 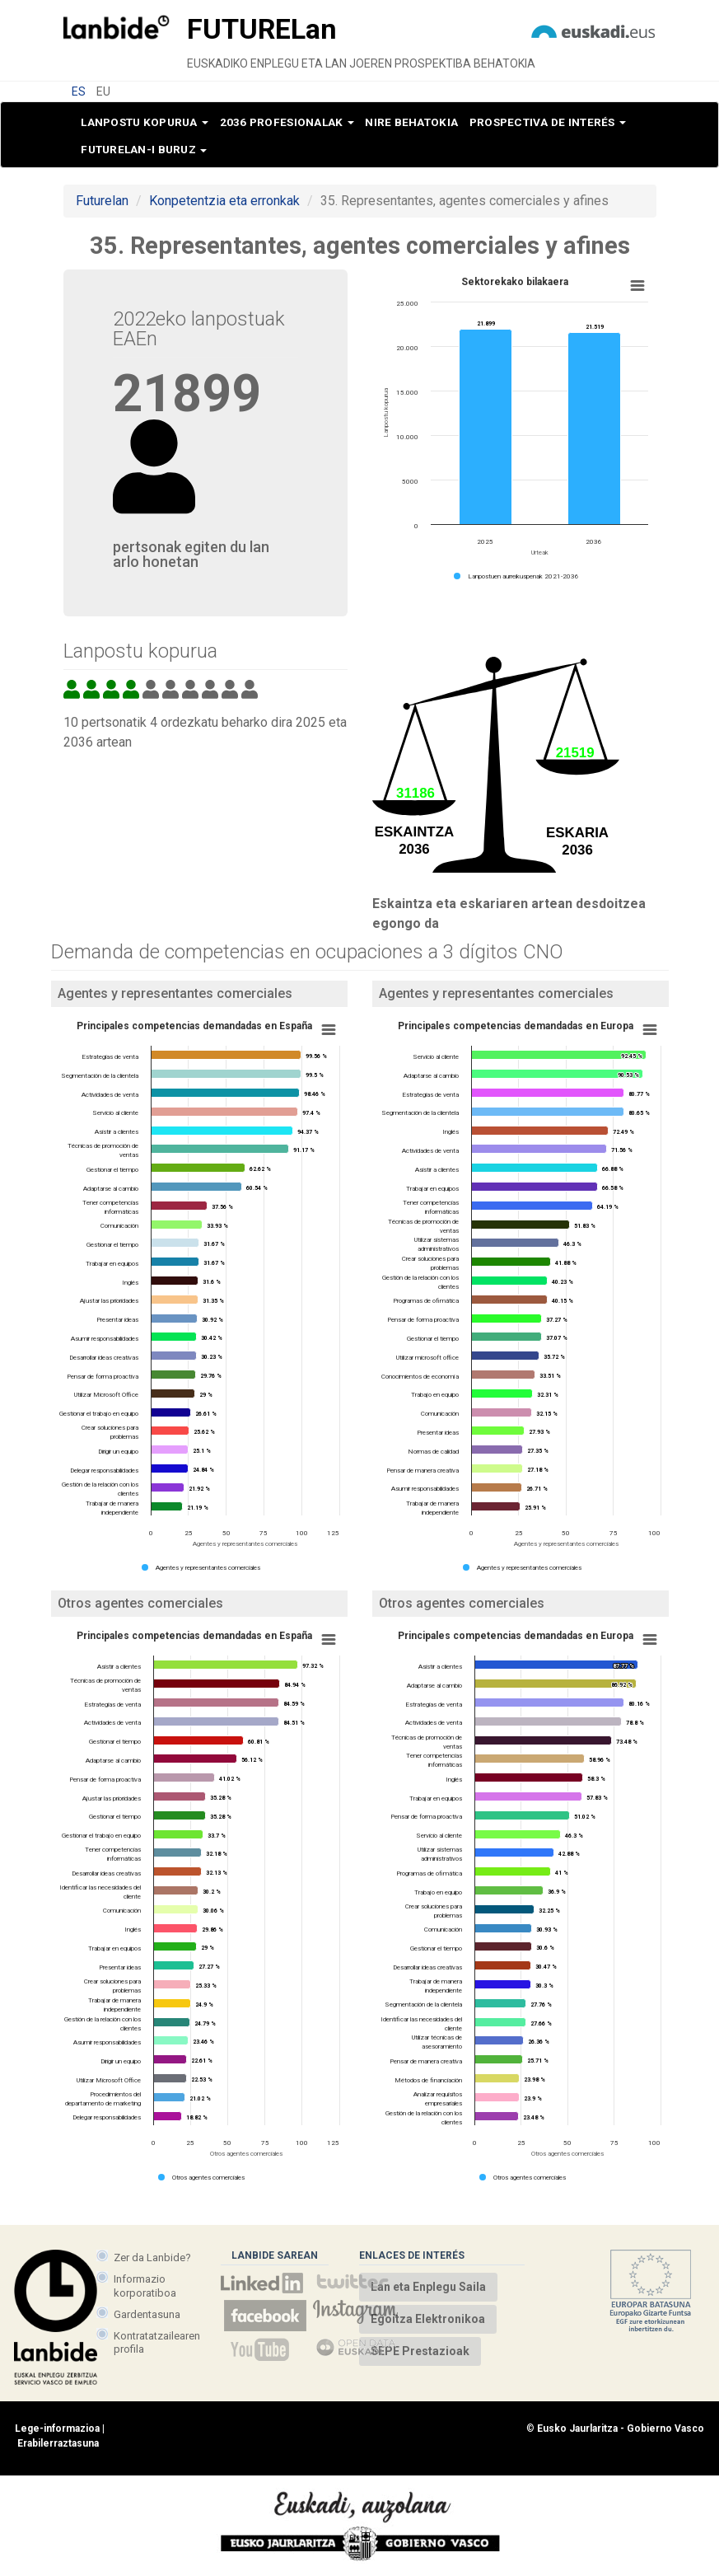 I want to click on 2036 profesionalak, so click(x=287, y=122).